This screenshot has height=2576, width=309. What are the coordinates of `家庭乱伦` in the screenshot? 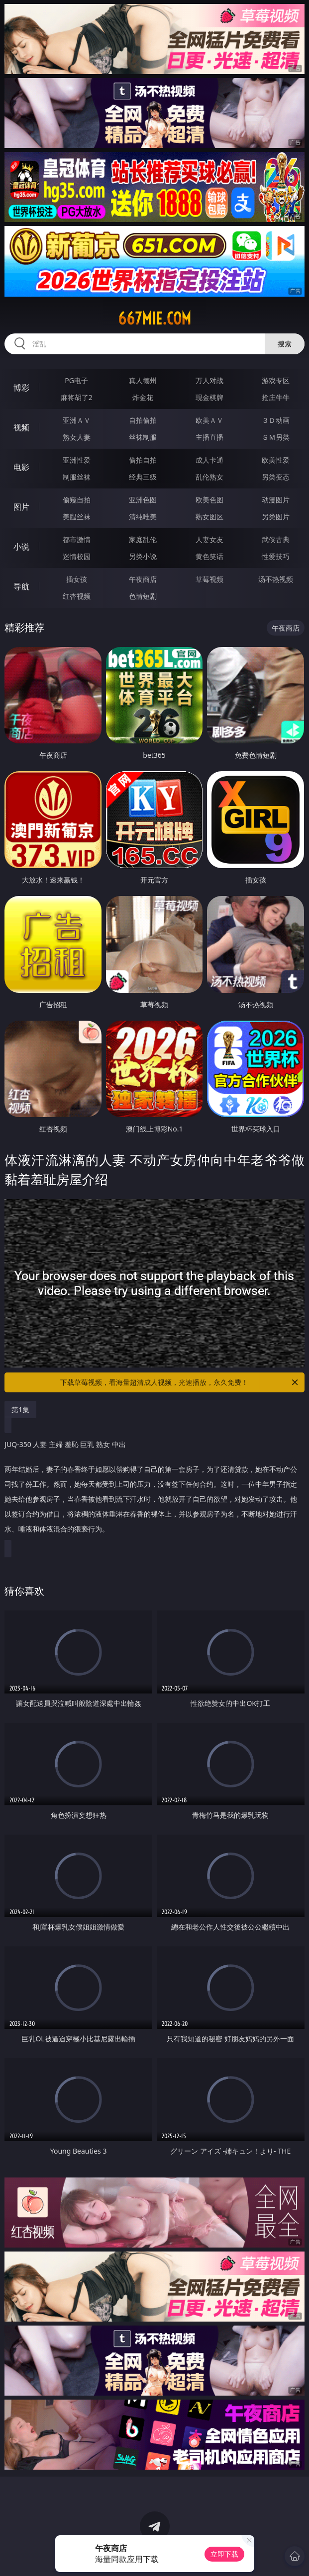 It's located at (143, 539).